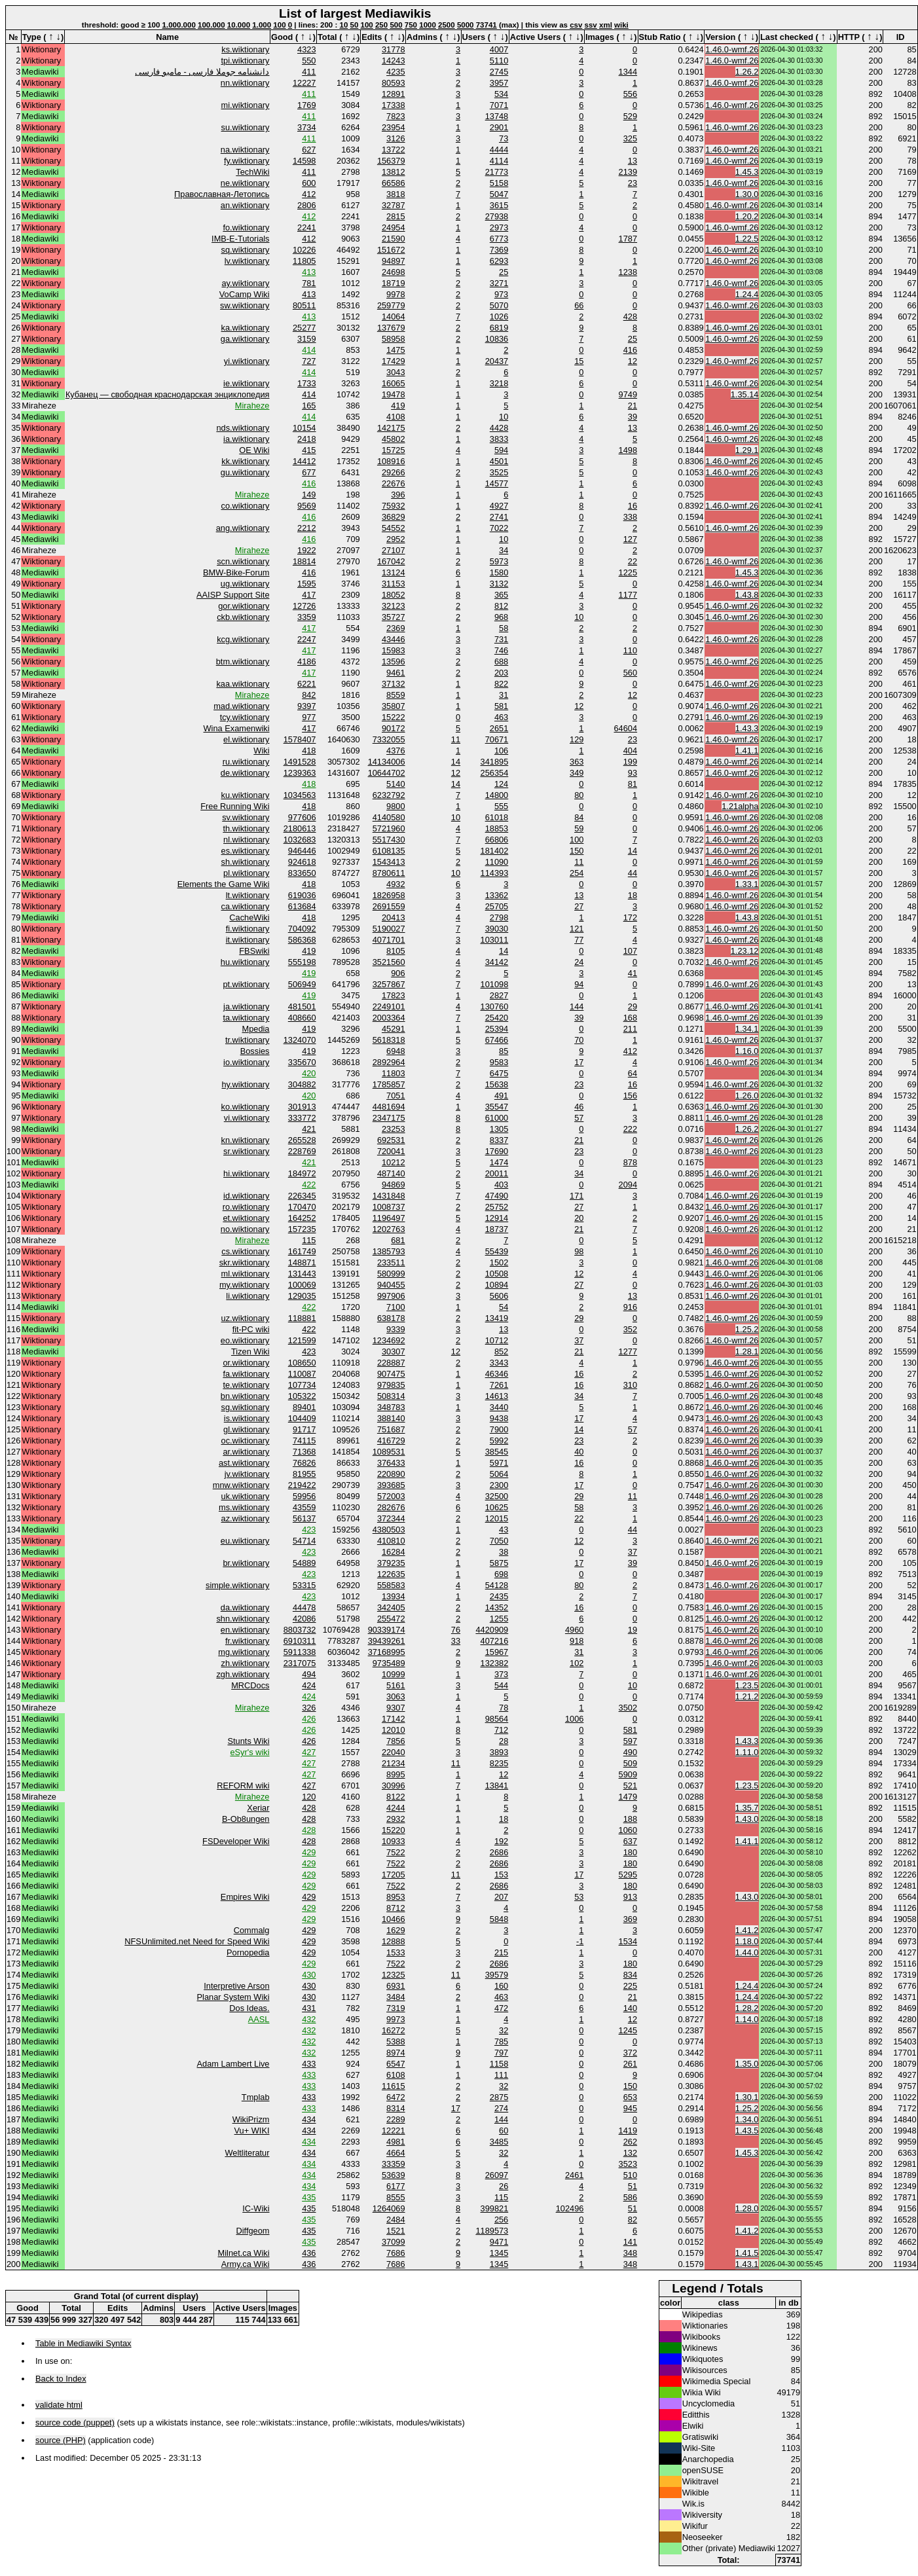  I want to click on 20, so click(578, 1218).